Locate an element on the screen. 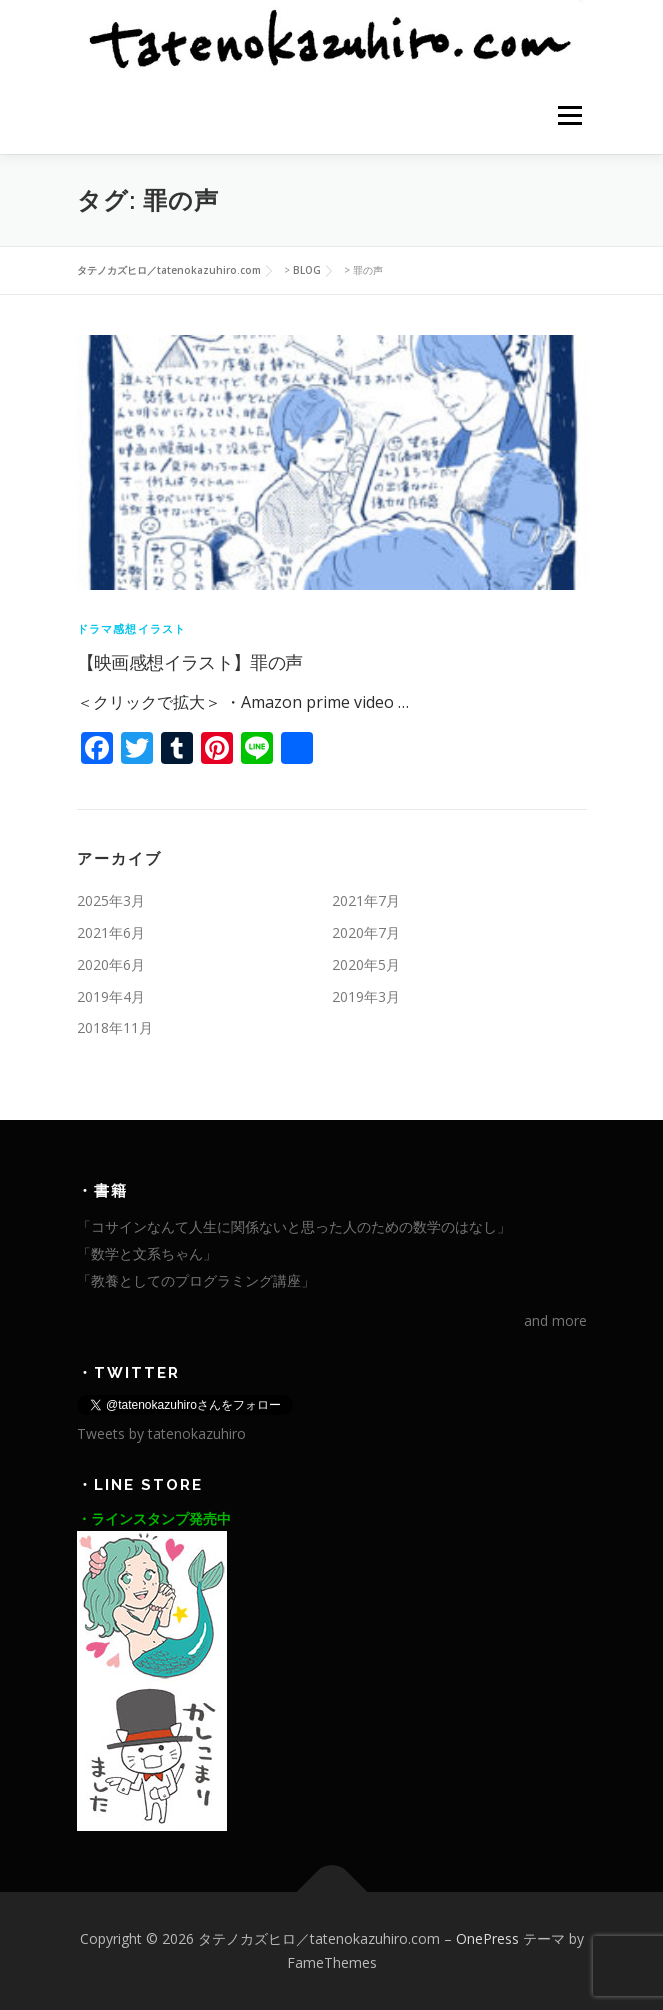  ドラマ感想イラスト is located at coordinates (132, 628).